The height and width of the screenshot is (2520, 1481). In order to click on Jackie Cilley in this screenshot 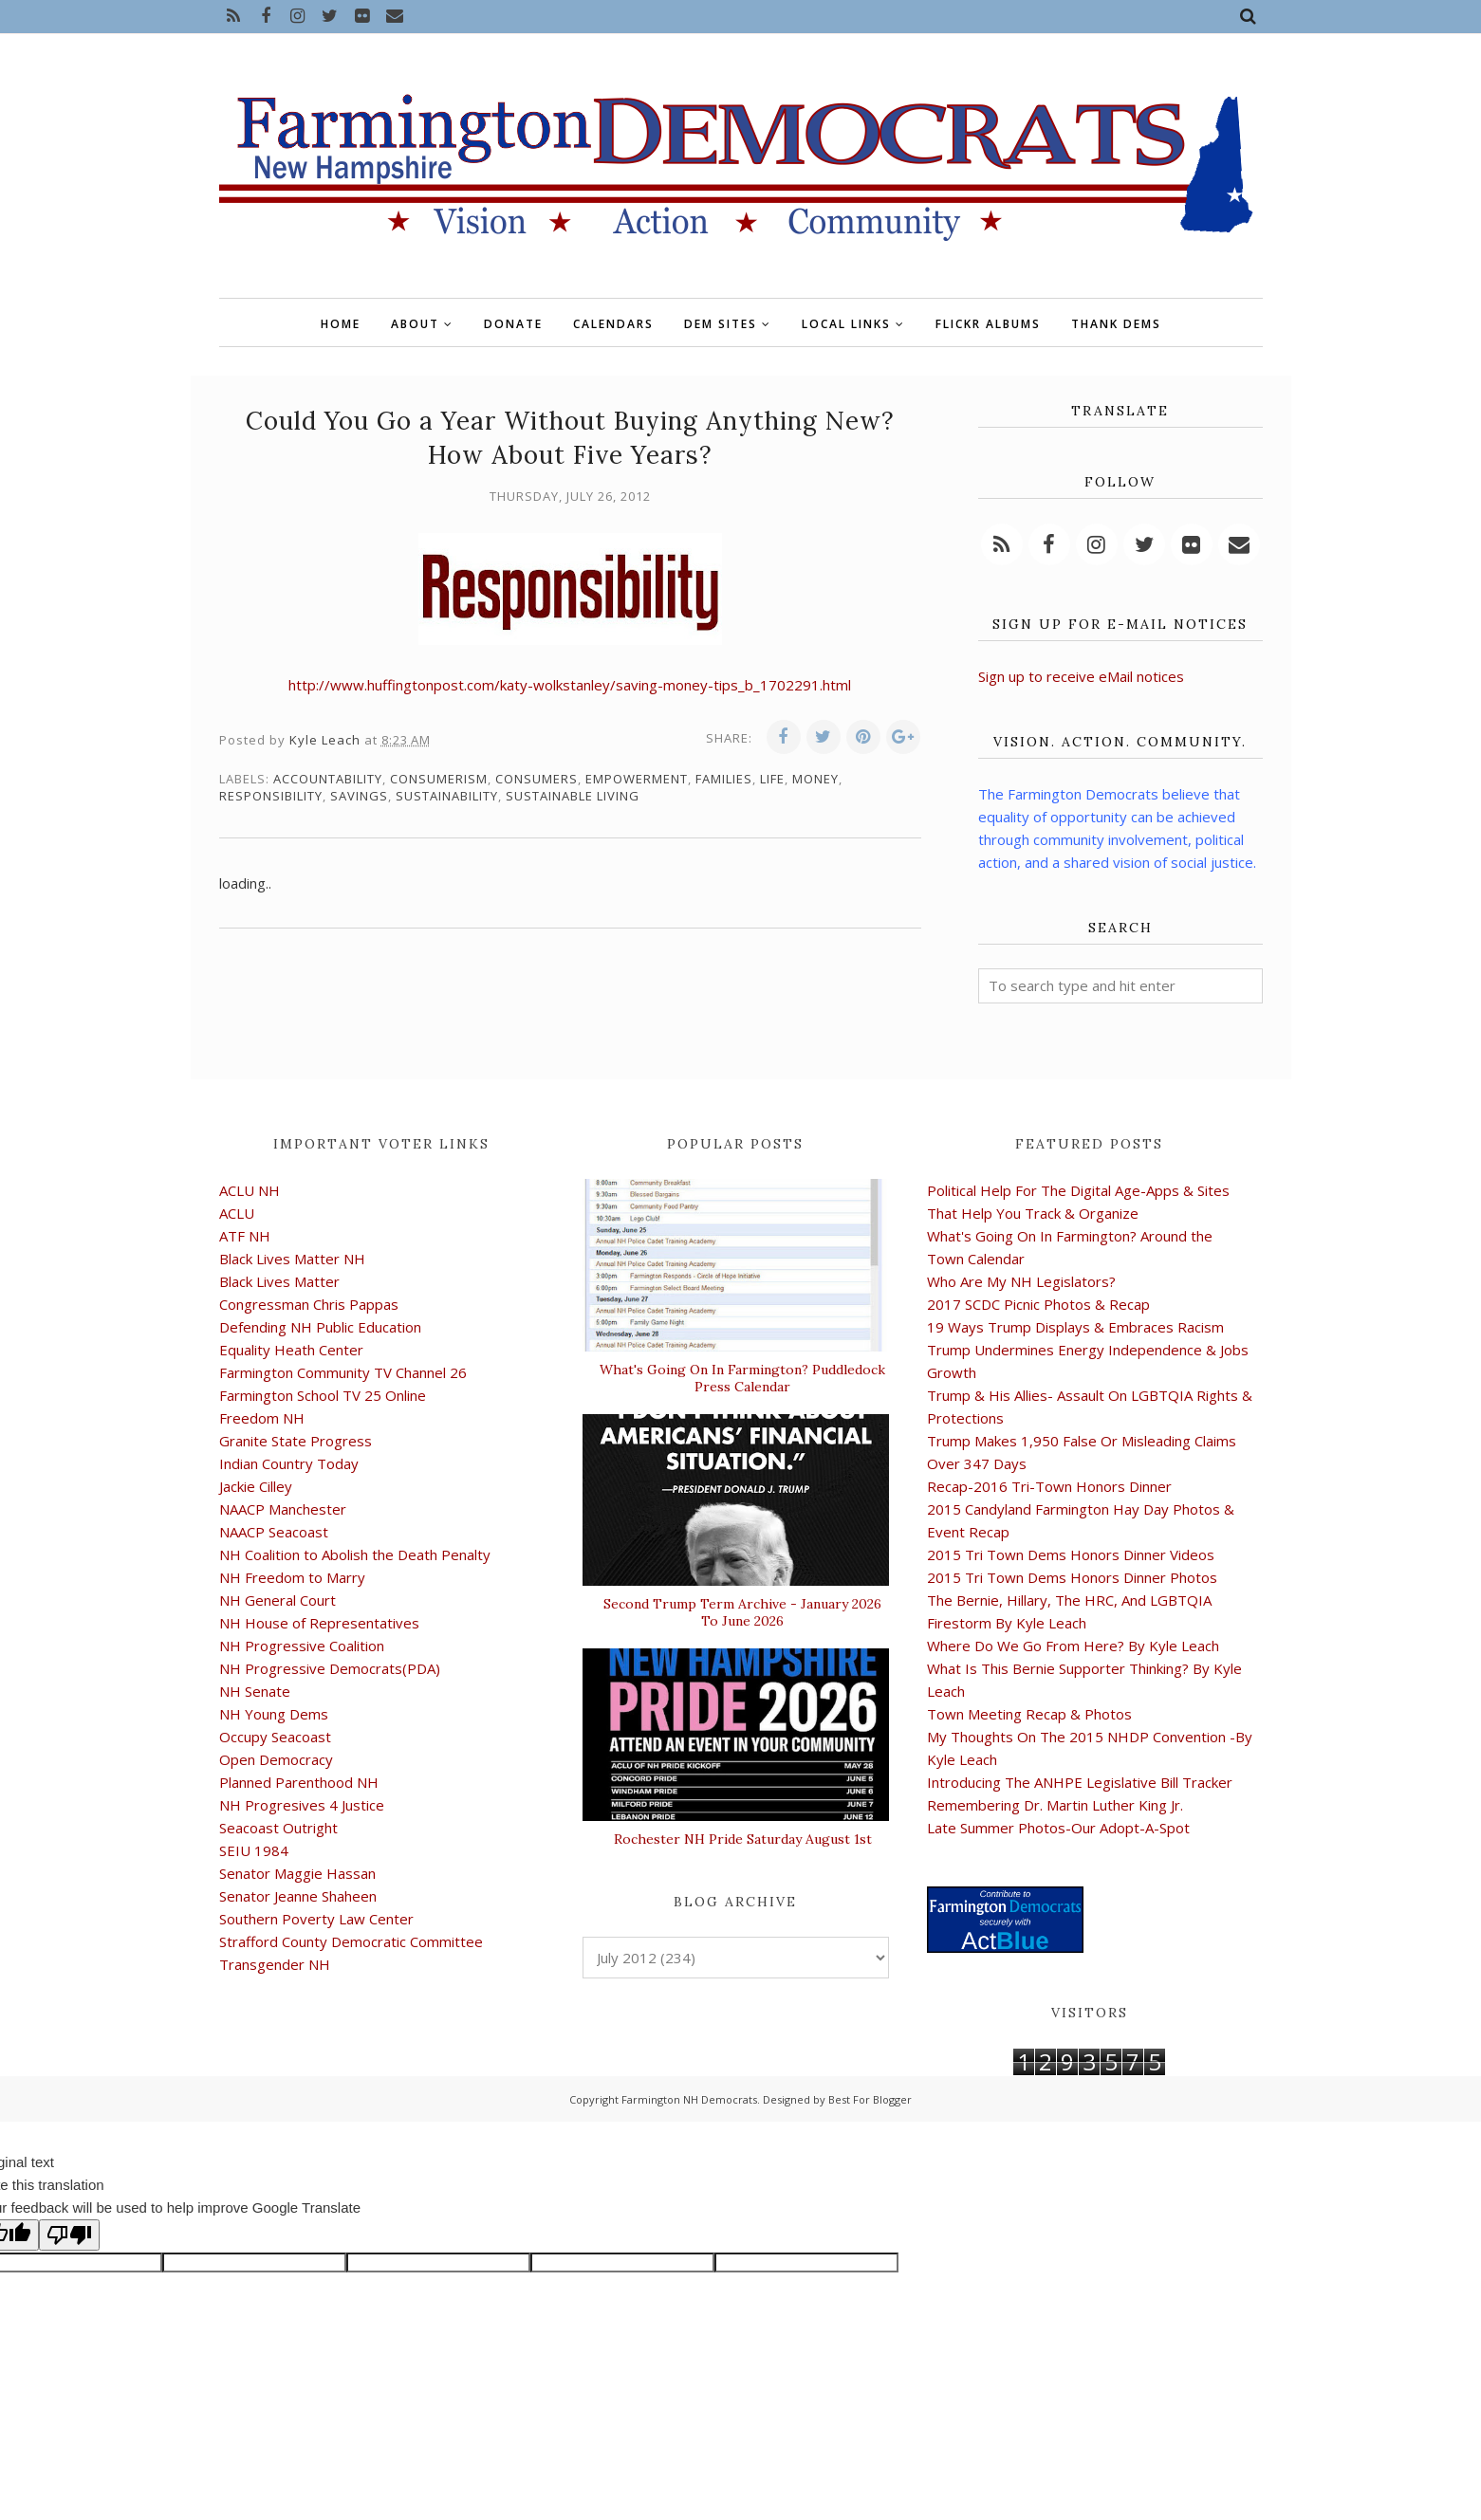, I will do `click(255, 1486)`.